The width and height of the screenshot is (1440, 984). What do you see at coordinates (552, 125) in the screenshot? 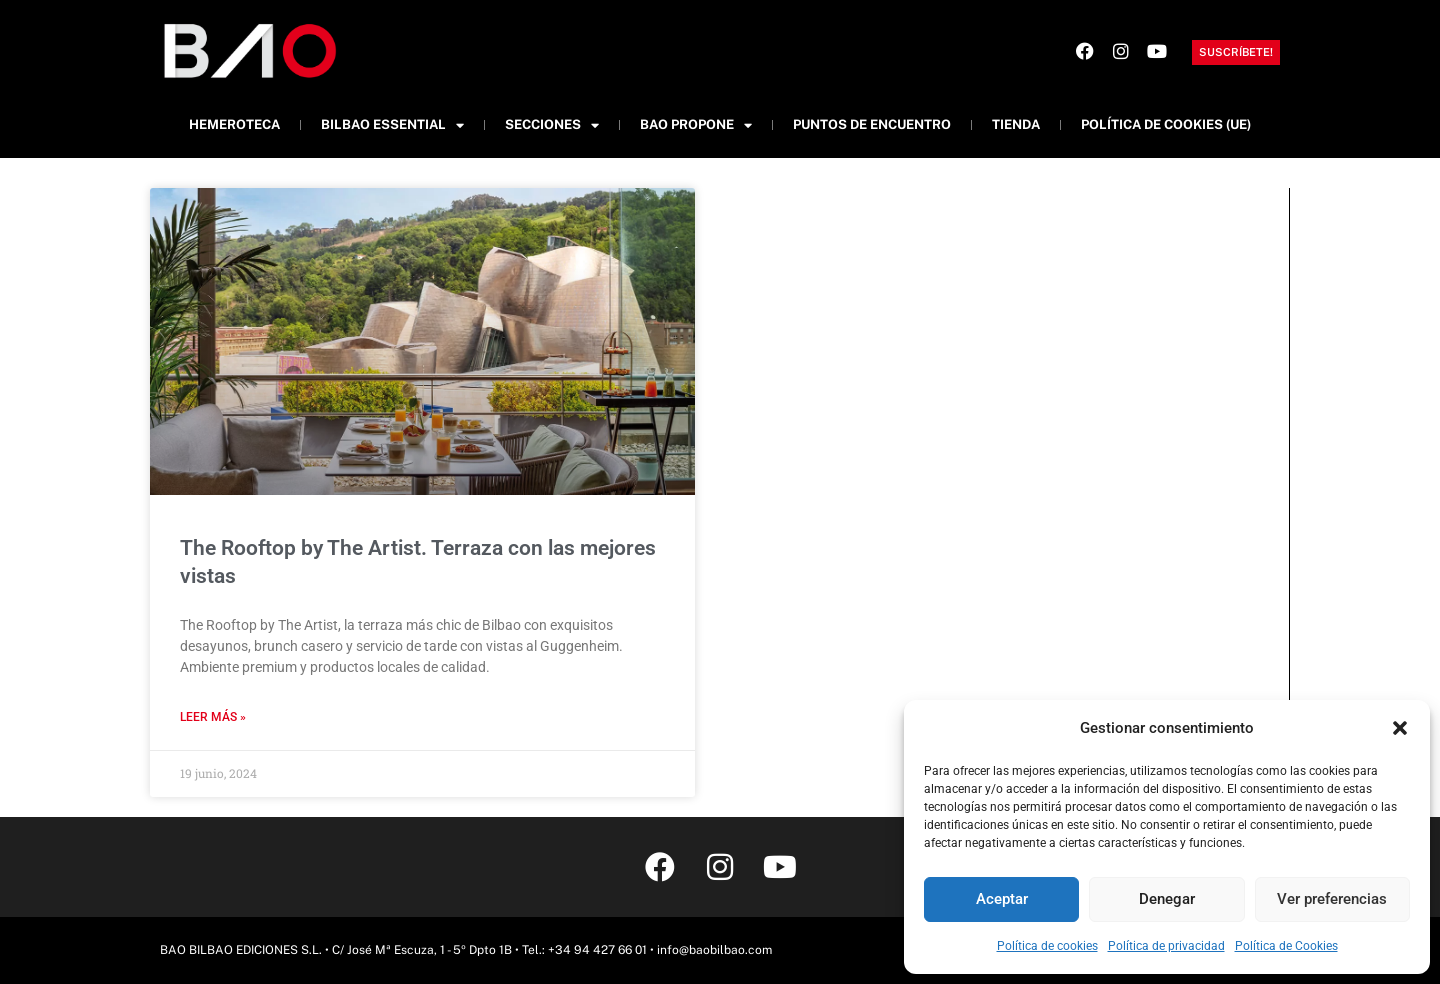
I see `Secciones` at bounding box center [552, 125].